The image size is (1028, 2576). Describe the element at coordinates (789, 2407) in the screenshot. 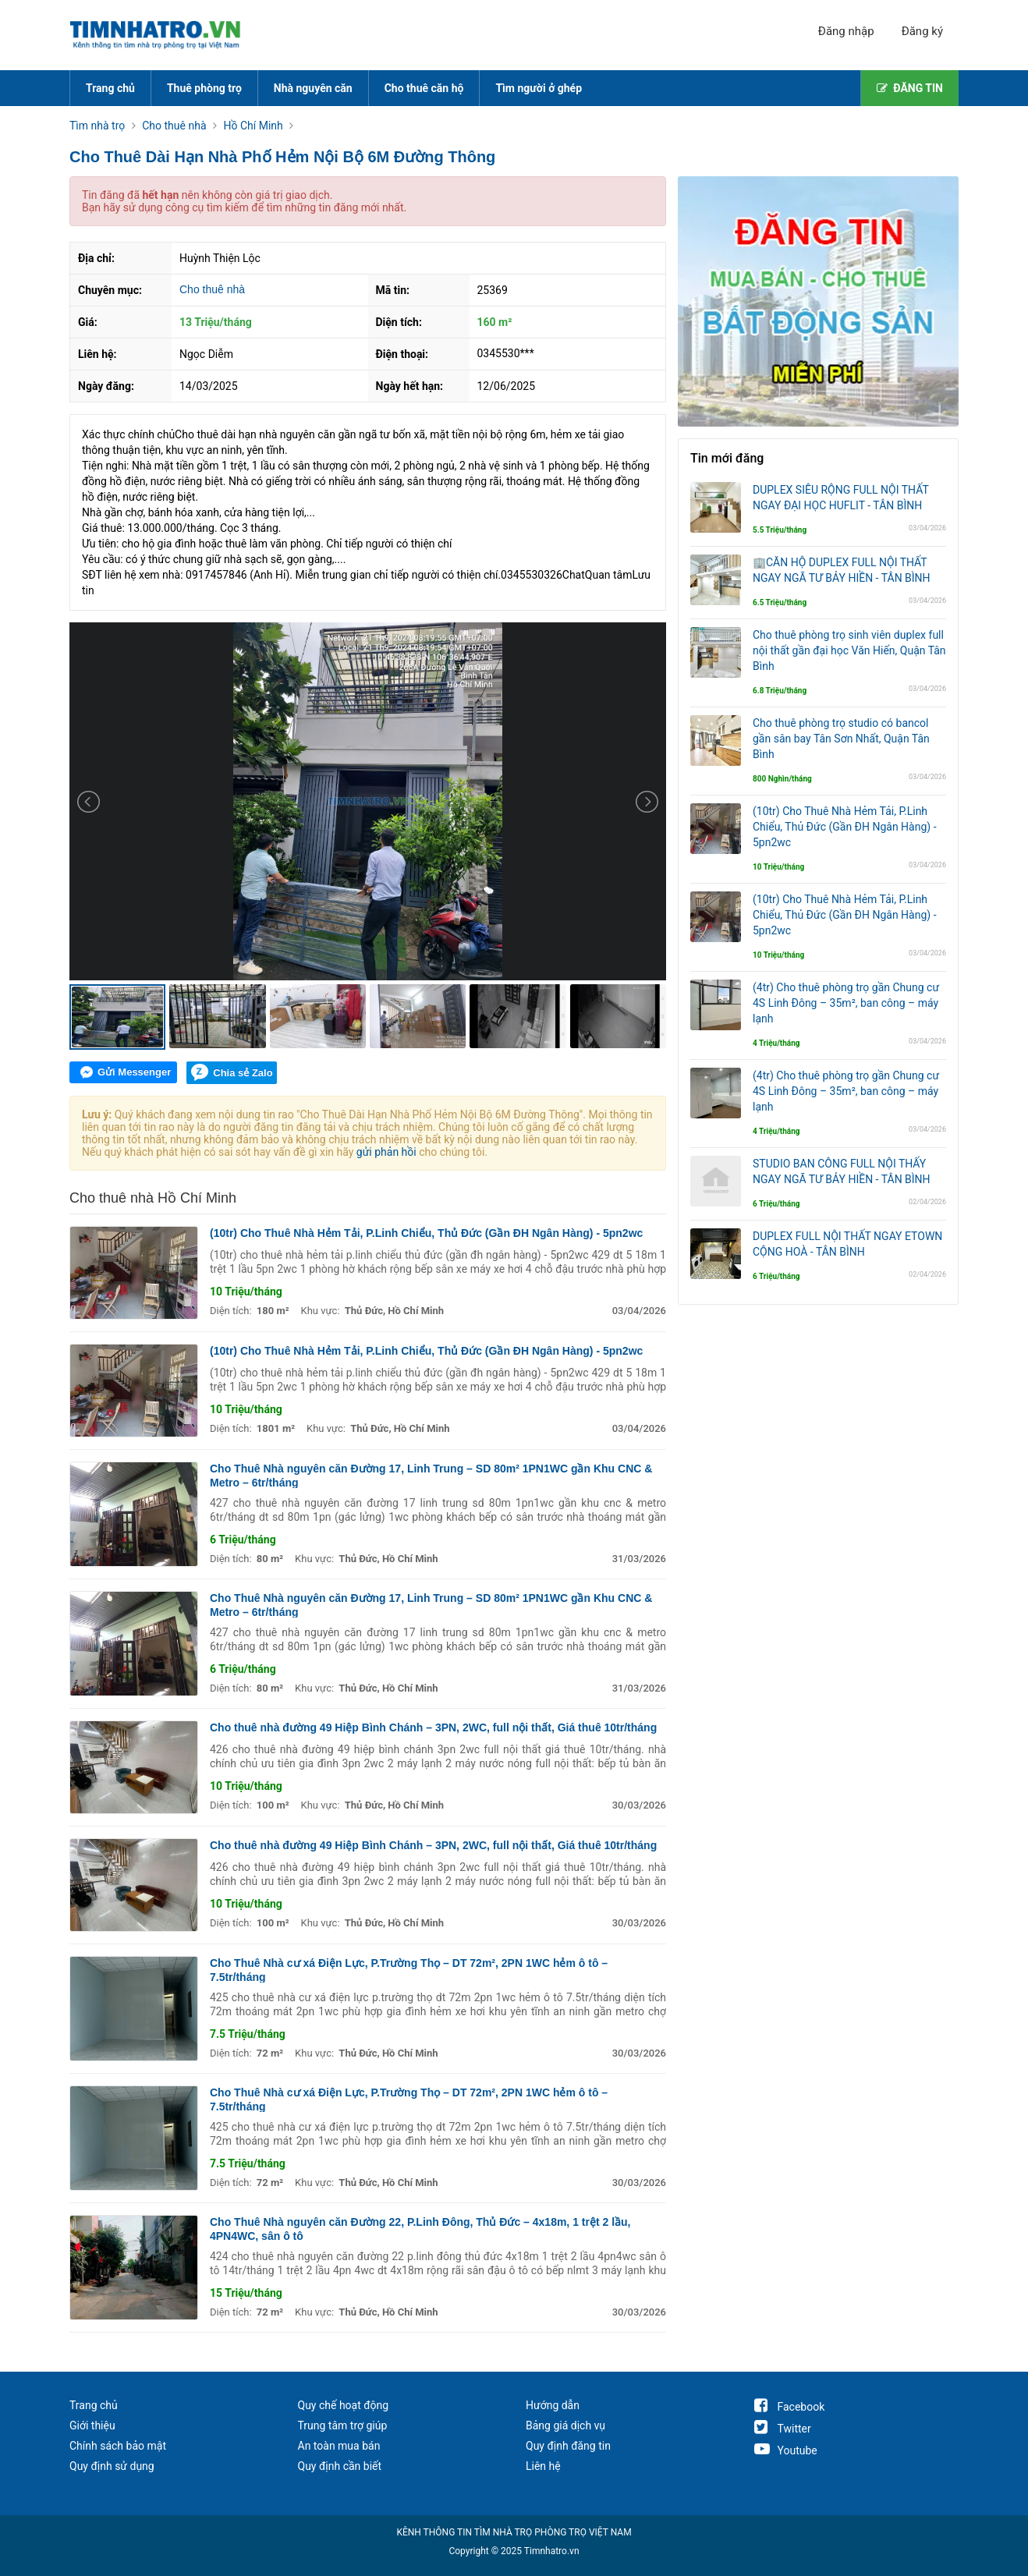

I see `Facebook` at that location.